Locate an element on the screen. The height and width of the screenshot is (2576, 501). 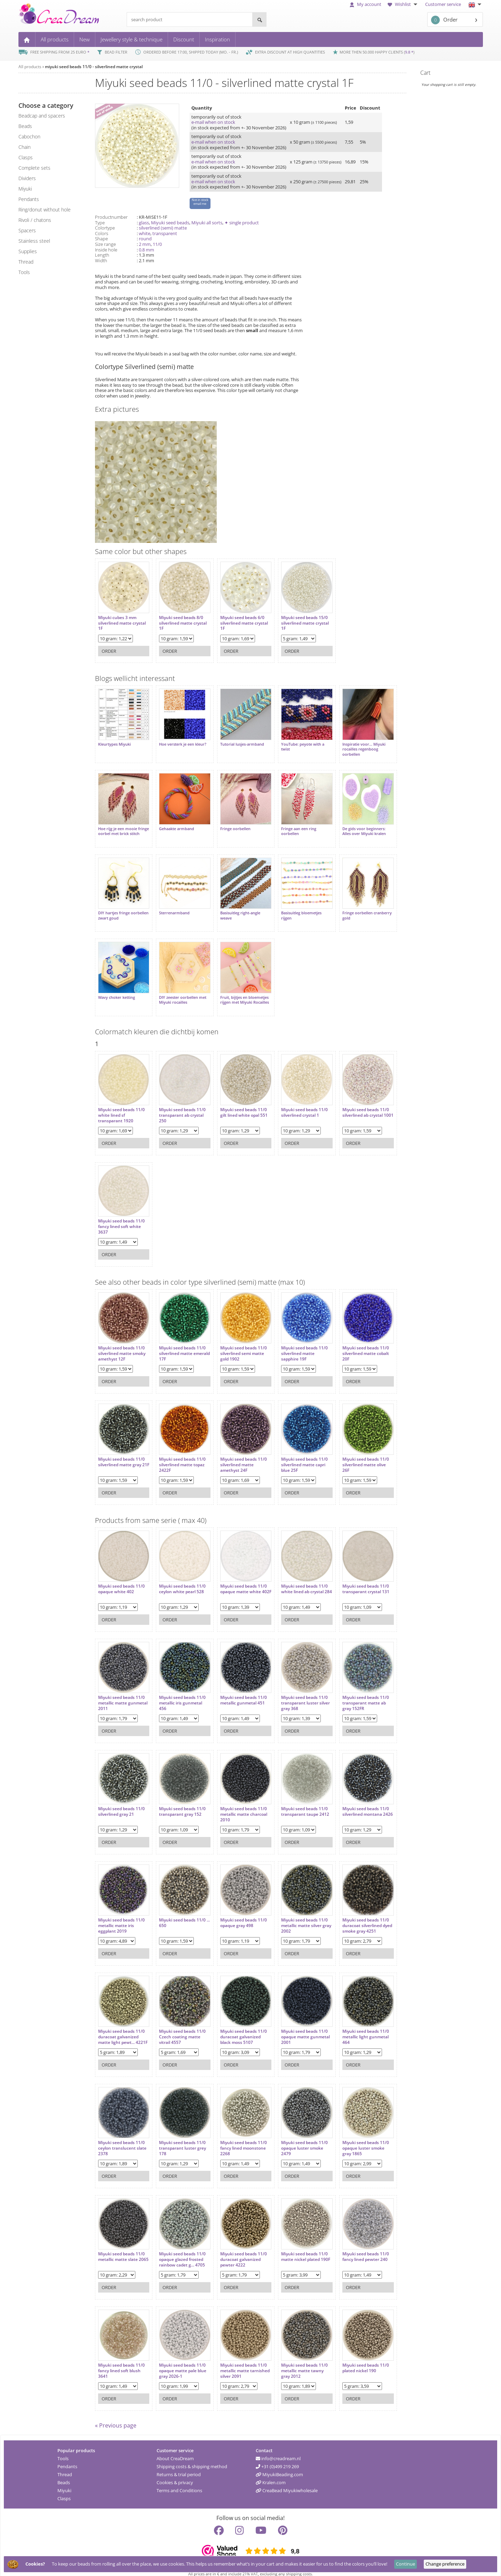
Miyuki seed beads 11/0 opaque matte gunmetal 2001 is located at coordinates (300, 2027).